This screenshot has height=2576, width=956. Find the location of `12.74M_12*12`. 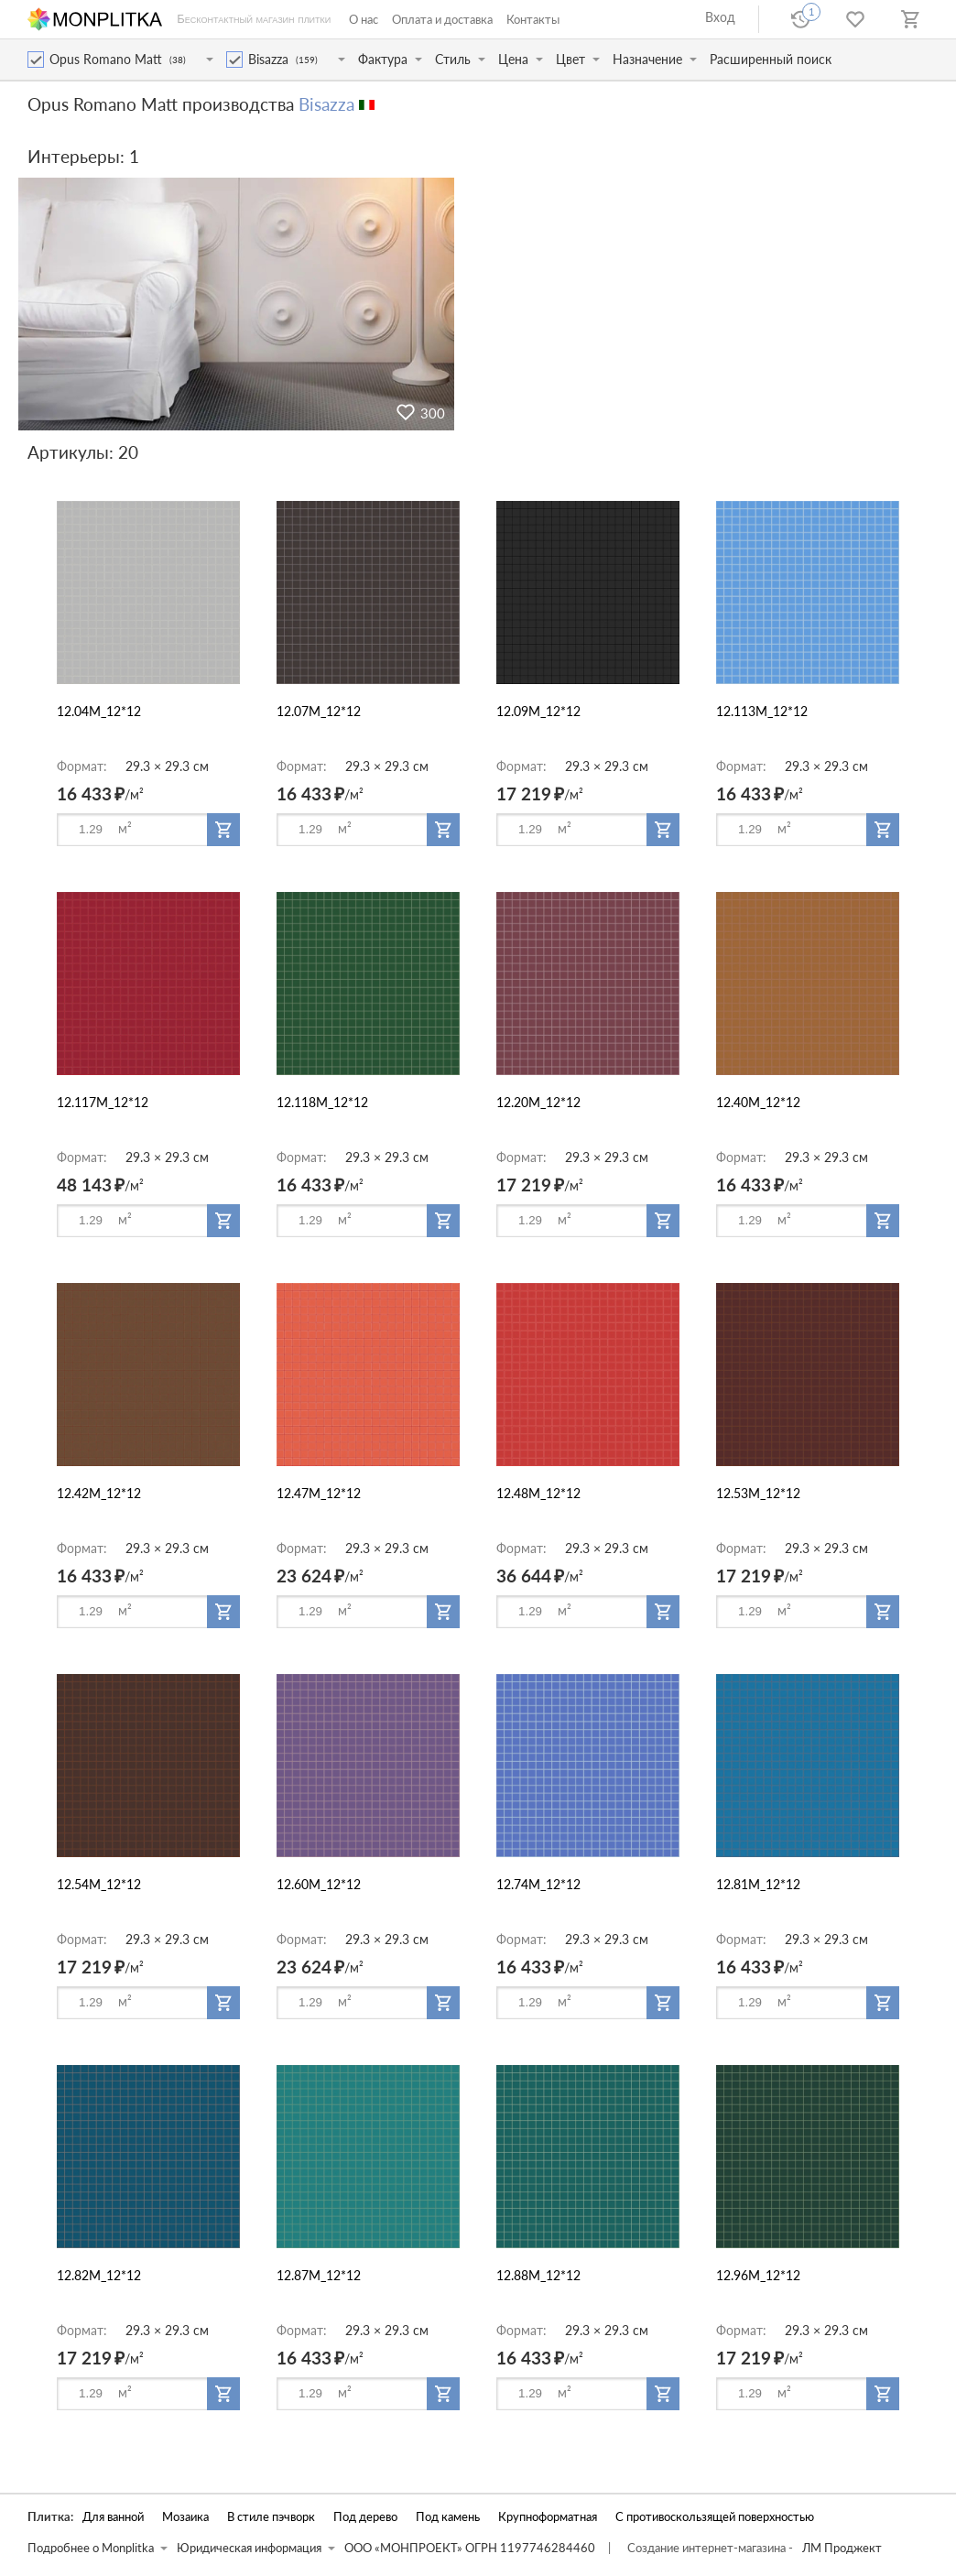

12.74M_12*12 is located at coordinates (538, 1884).